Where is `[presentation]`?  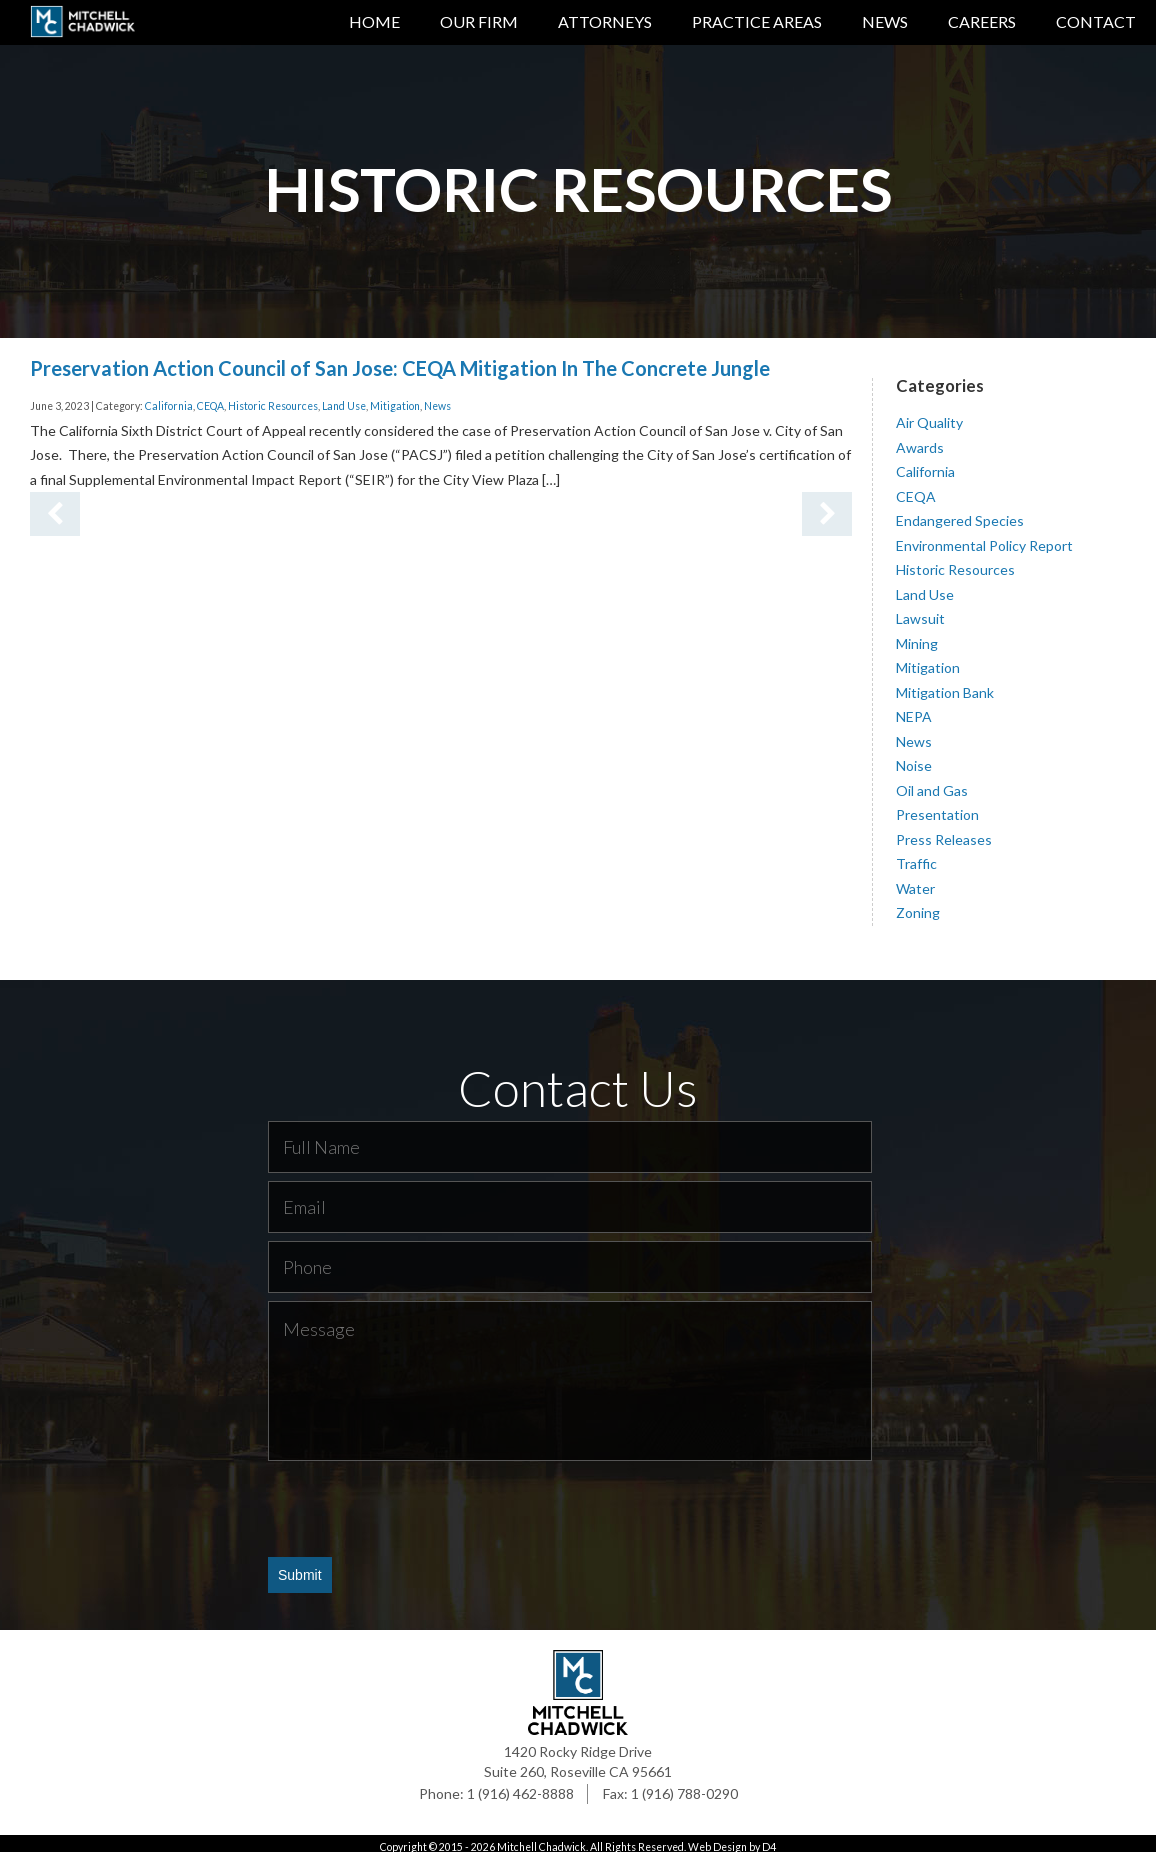 [presentation] is located at coordinates (420, 1501).